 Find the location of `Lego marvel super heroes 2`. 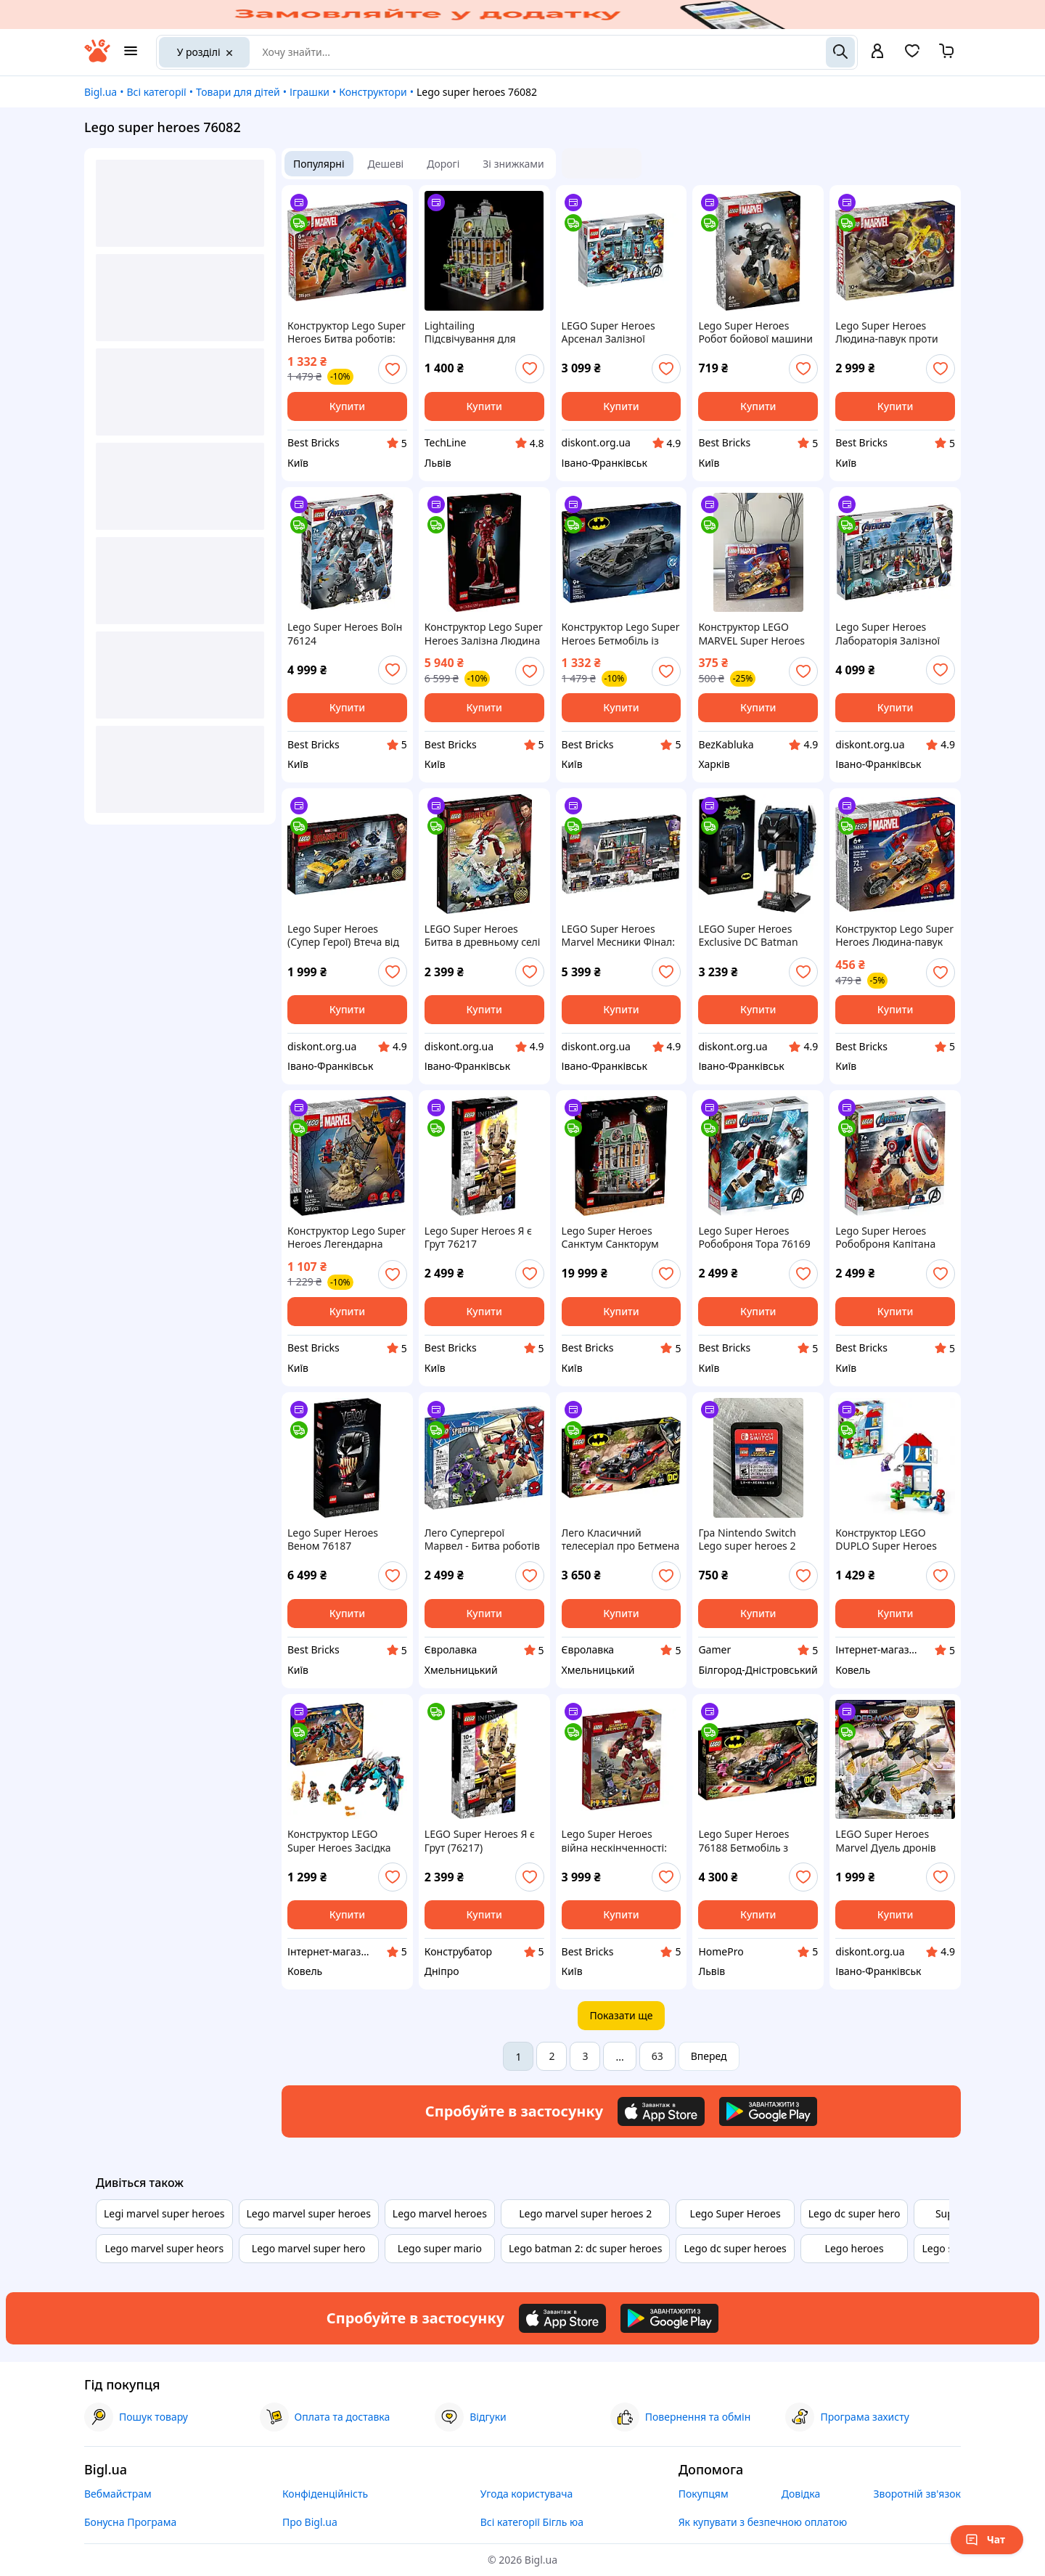

Lego marvel super heroes 2 is located at coordinates (585, 2213).